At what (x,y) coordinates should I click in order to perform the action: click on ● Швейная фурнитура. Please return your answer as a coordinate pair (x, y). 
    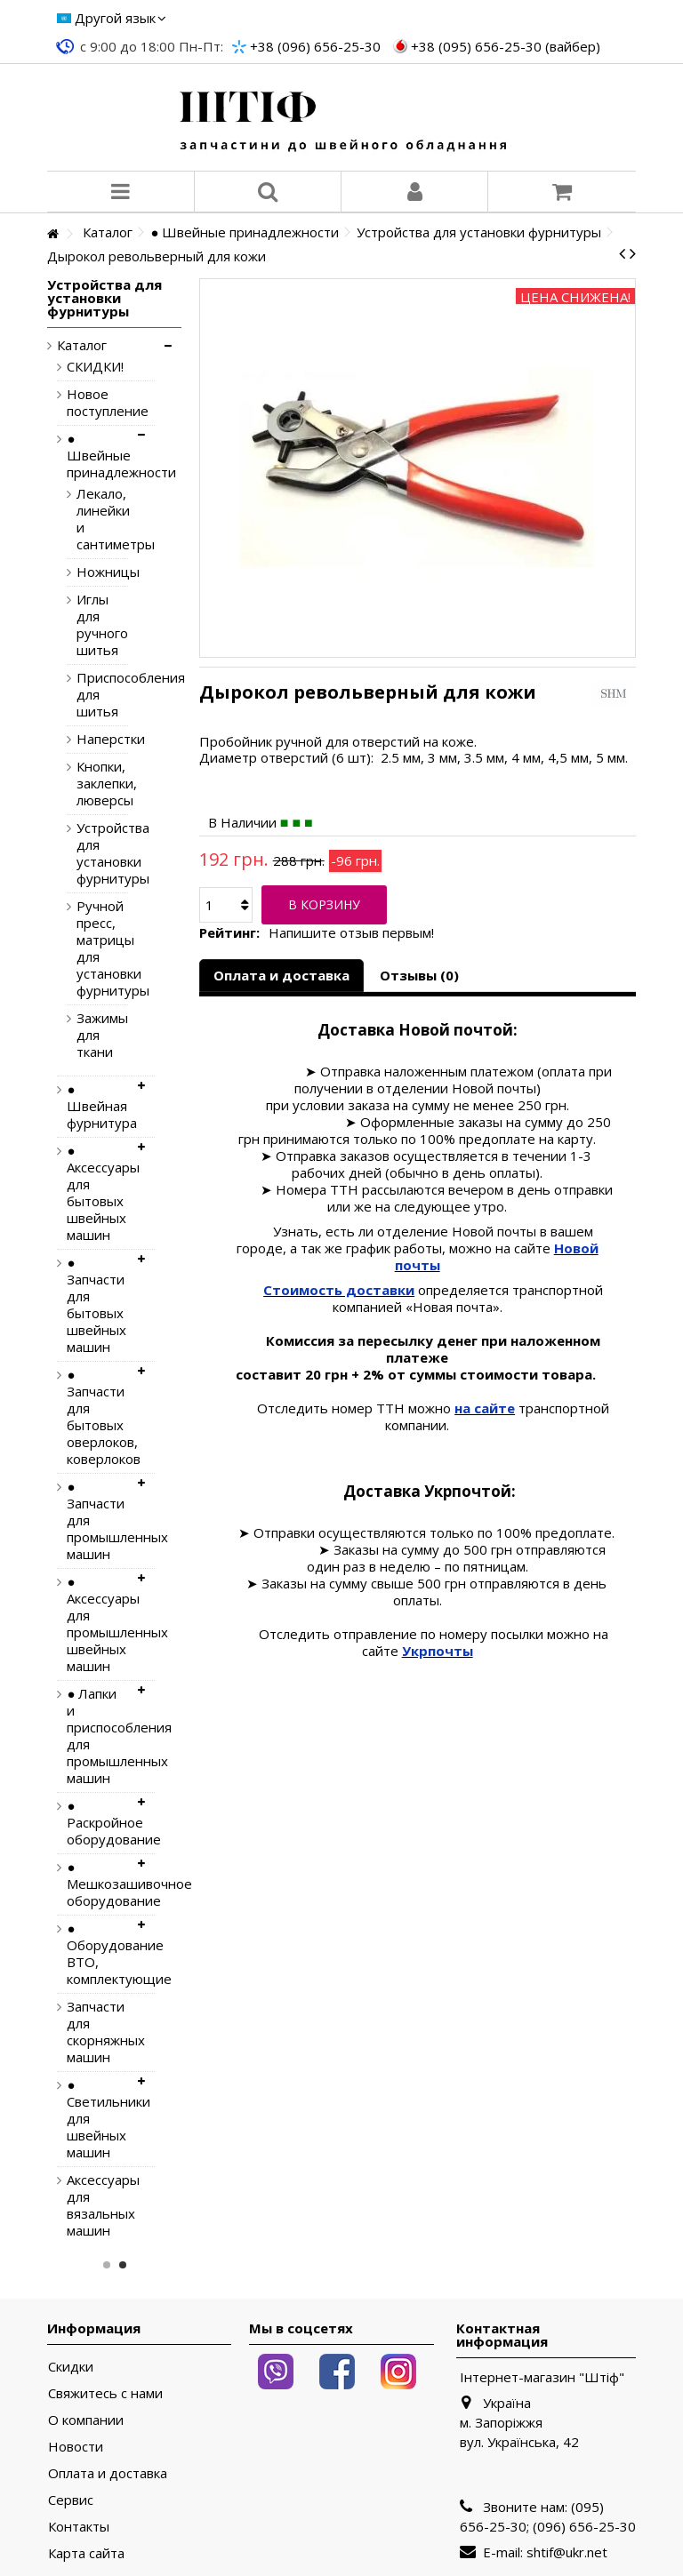
    Looking at the image, I should click on (97, 1106).